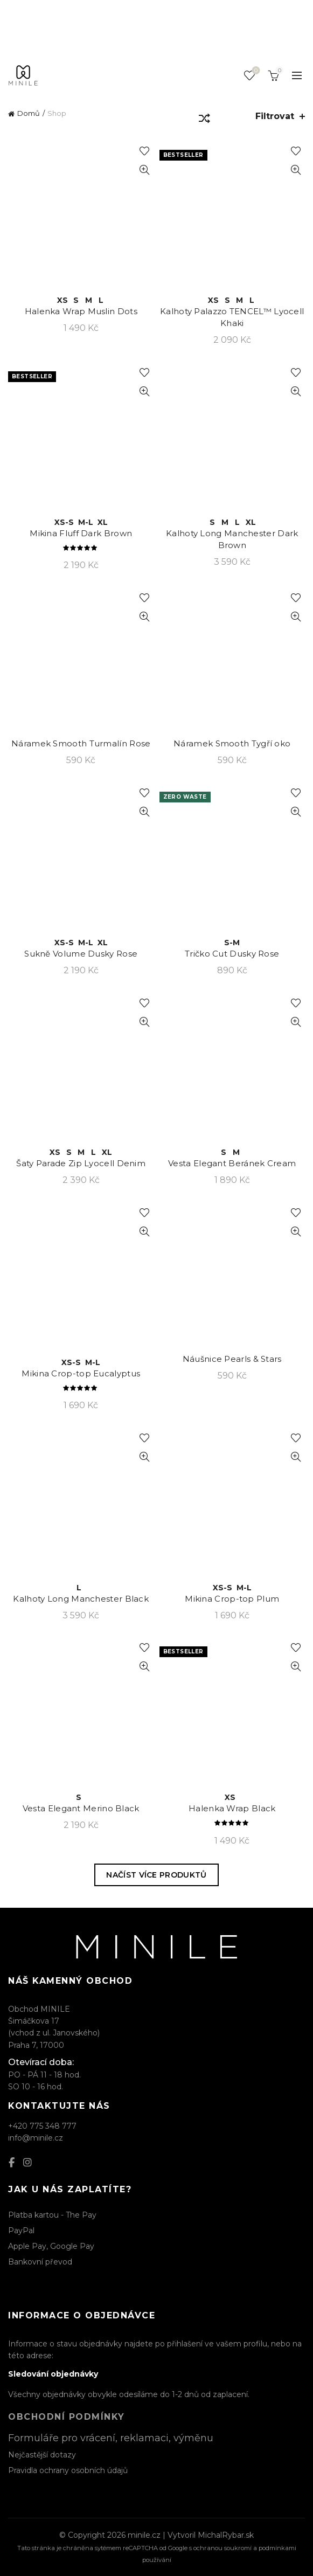  I want to click on Náramek Smooth Tygří oko, so click(231, 743).